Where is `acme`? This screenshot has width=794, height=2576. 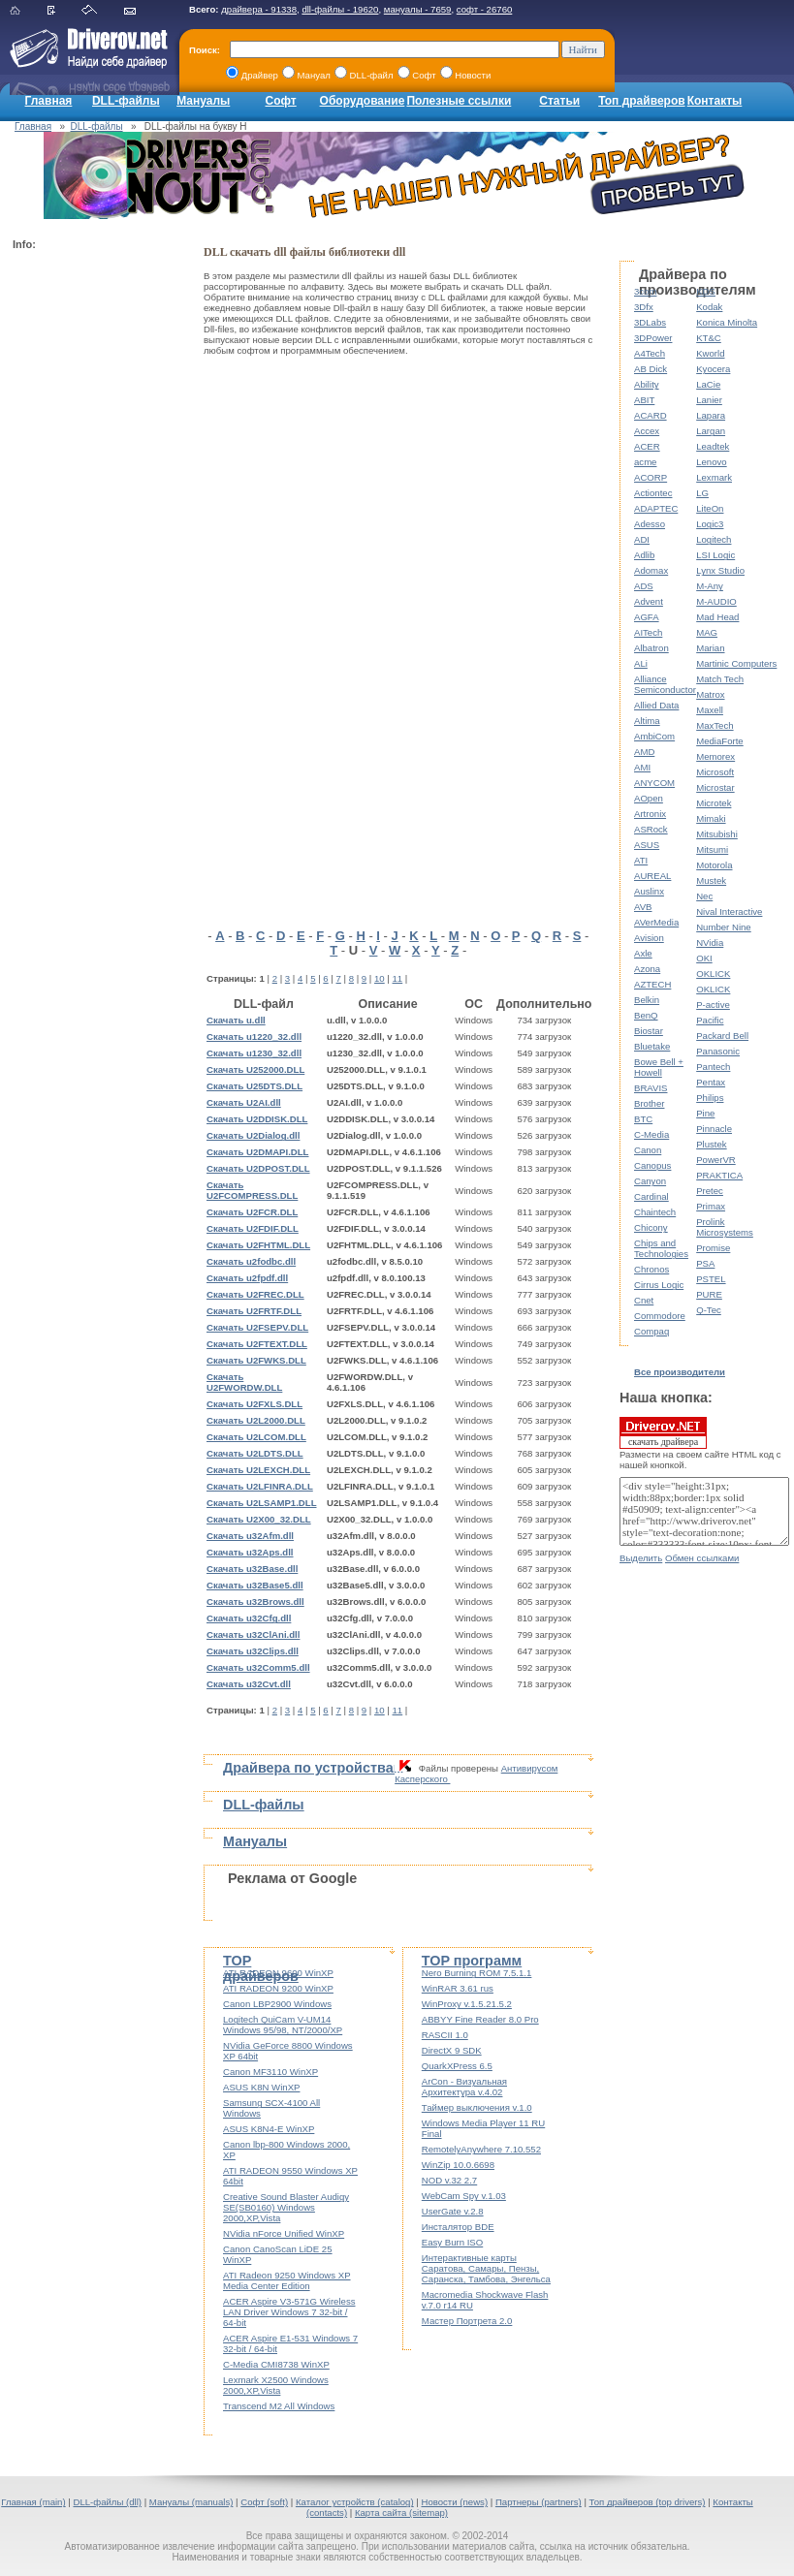
acme is located at coordinates (645, 461).